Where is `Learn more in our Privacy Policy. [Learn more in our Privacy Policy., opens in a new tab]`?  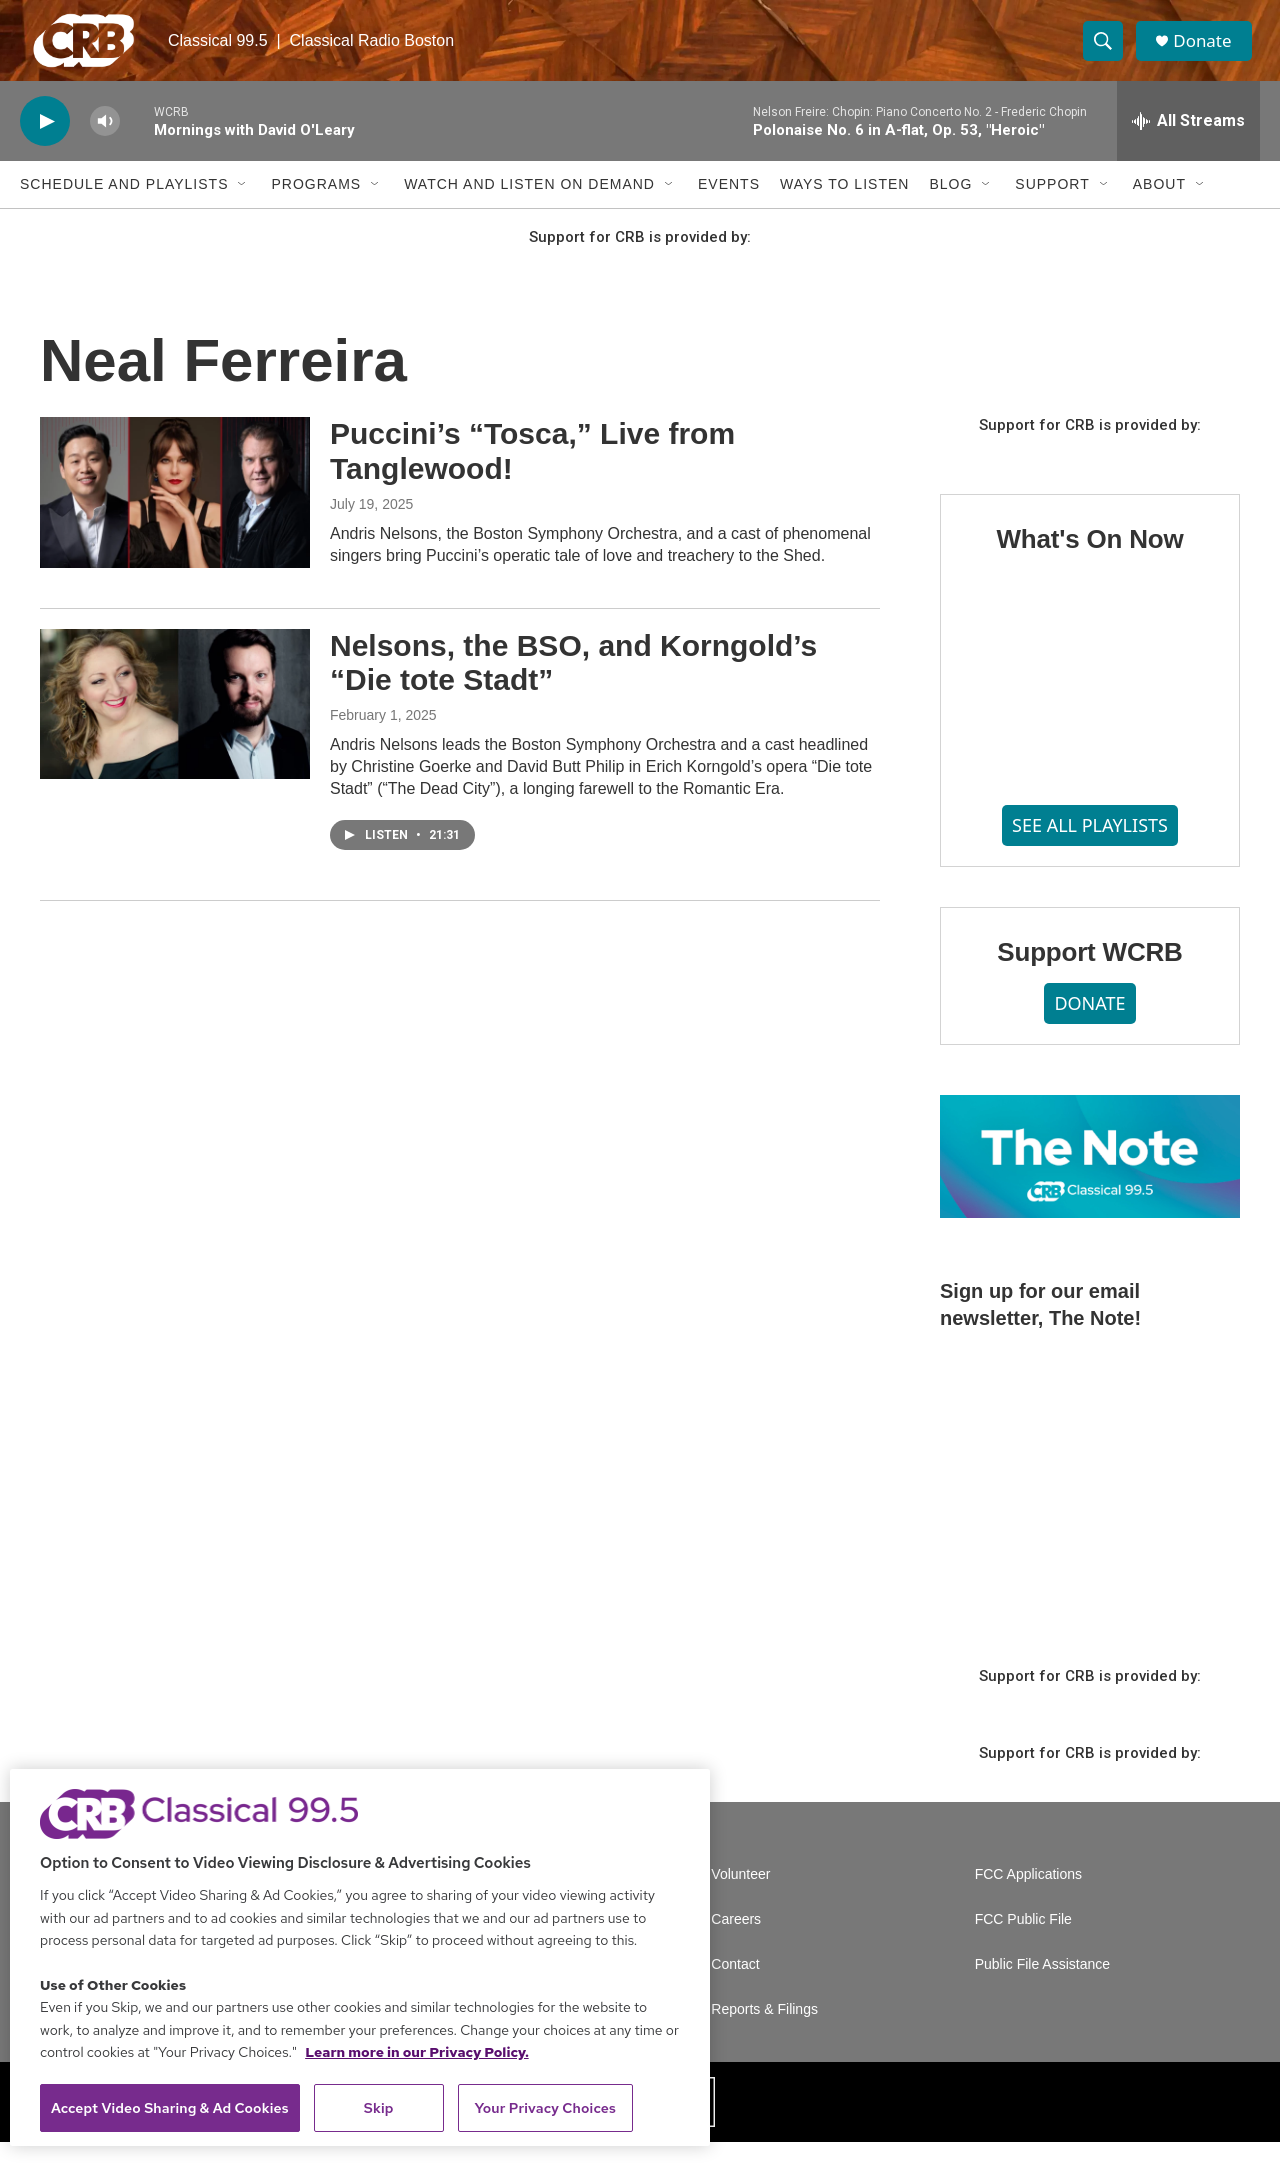 Learn more in our Privacy Policy. [Learn more in our Privacy Policy., opens in a new tab] is located at coordinates (417, 2052).